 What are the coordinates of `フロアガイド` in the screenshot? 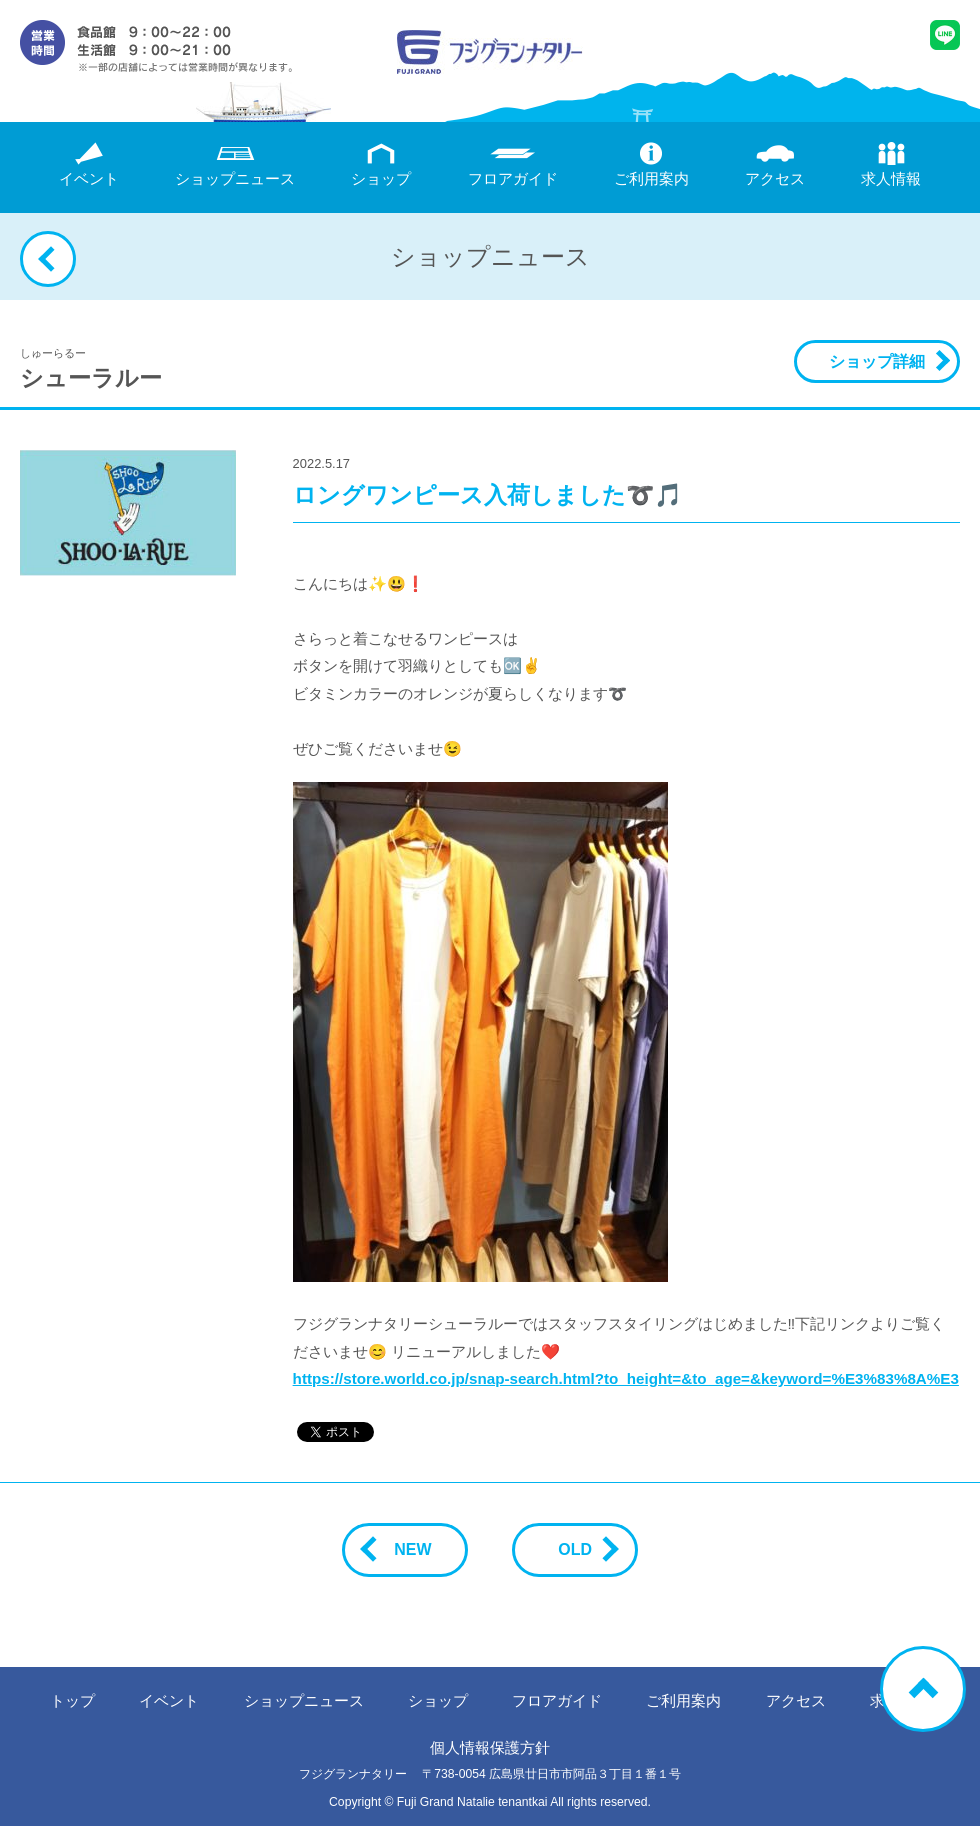 It's located at (513, 164).